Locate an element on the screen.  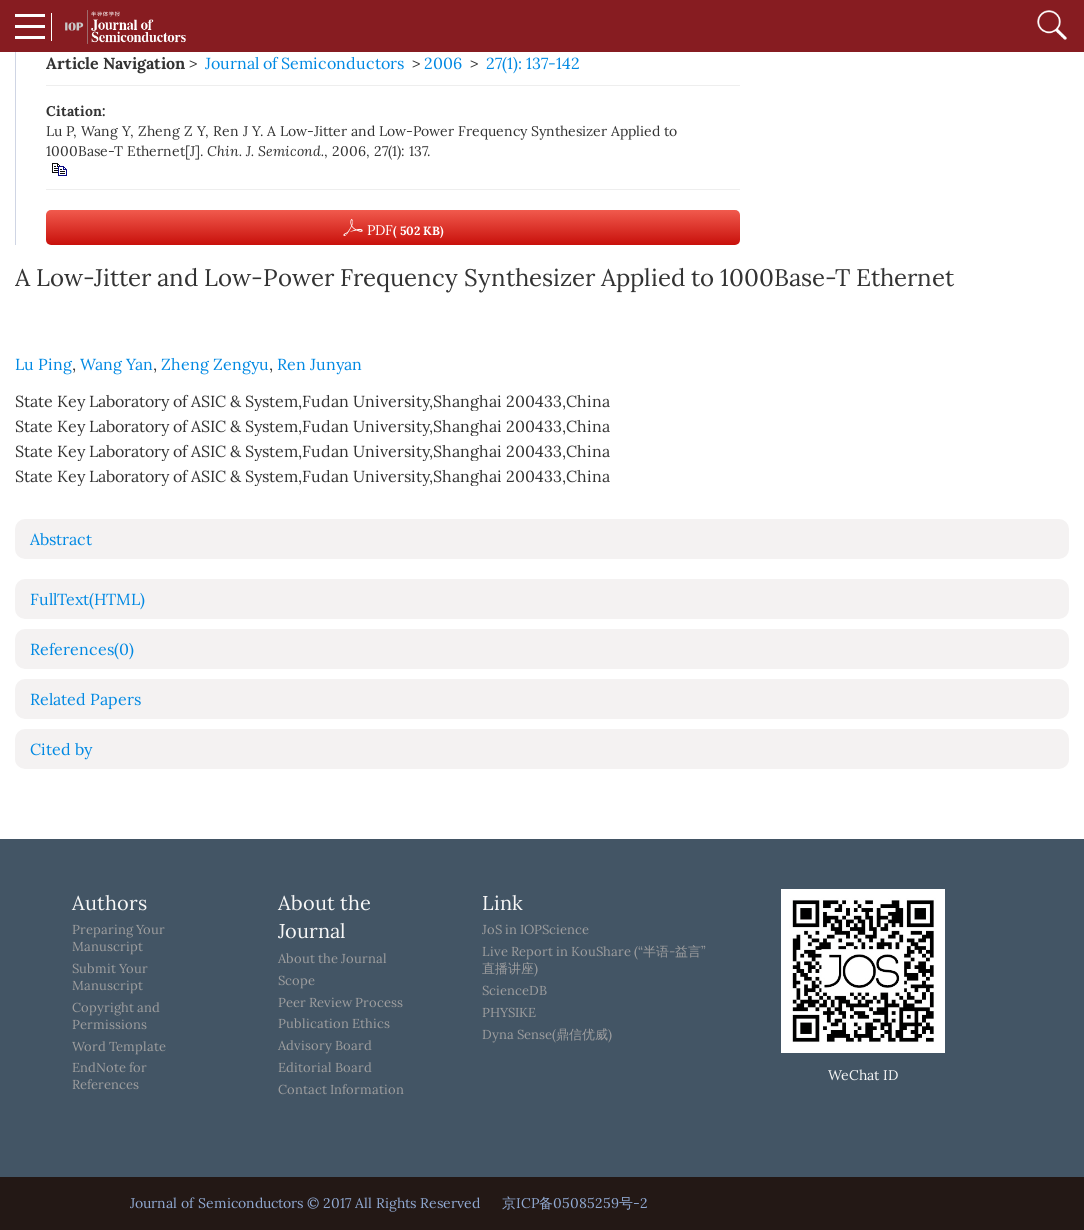
Dyna Sense(鼎信优威) is located at coordinates (547, 1035).